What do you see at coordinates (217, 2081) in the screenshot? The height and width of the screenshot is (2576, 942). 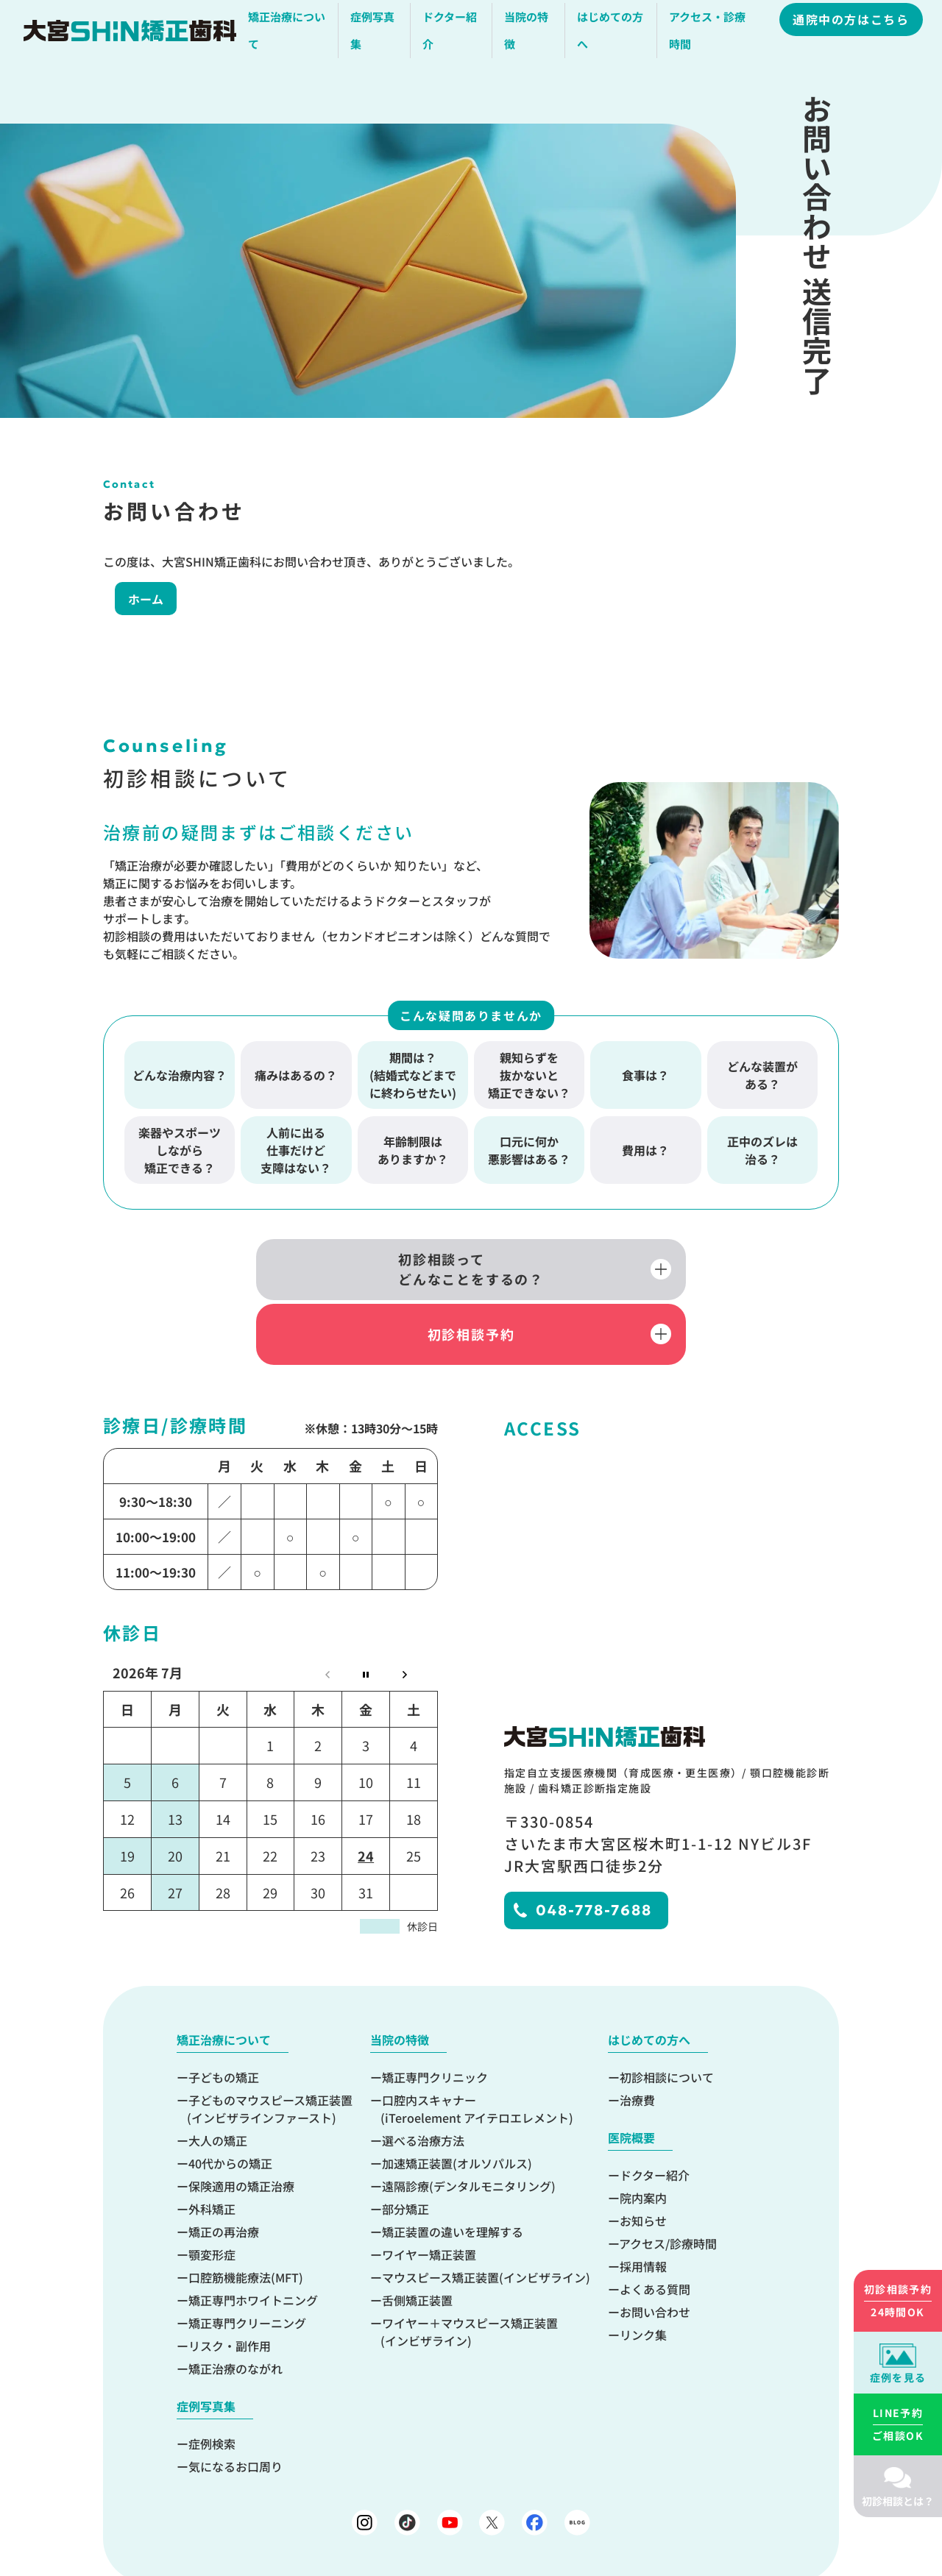 I see `大人の矯正` at bounding box center [217, 2081].